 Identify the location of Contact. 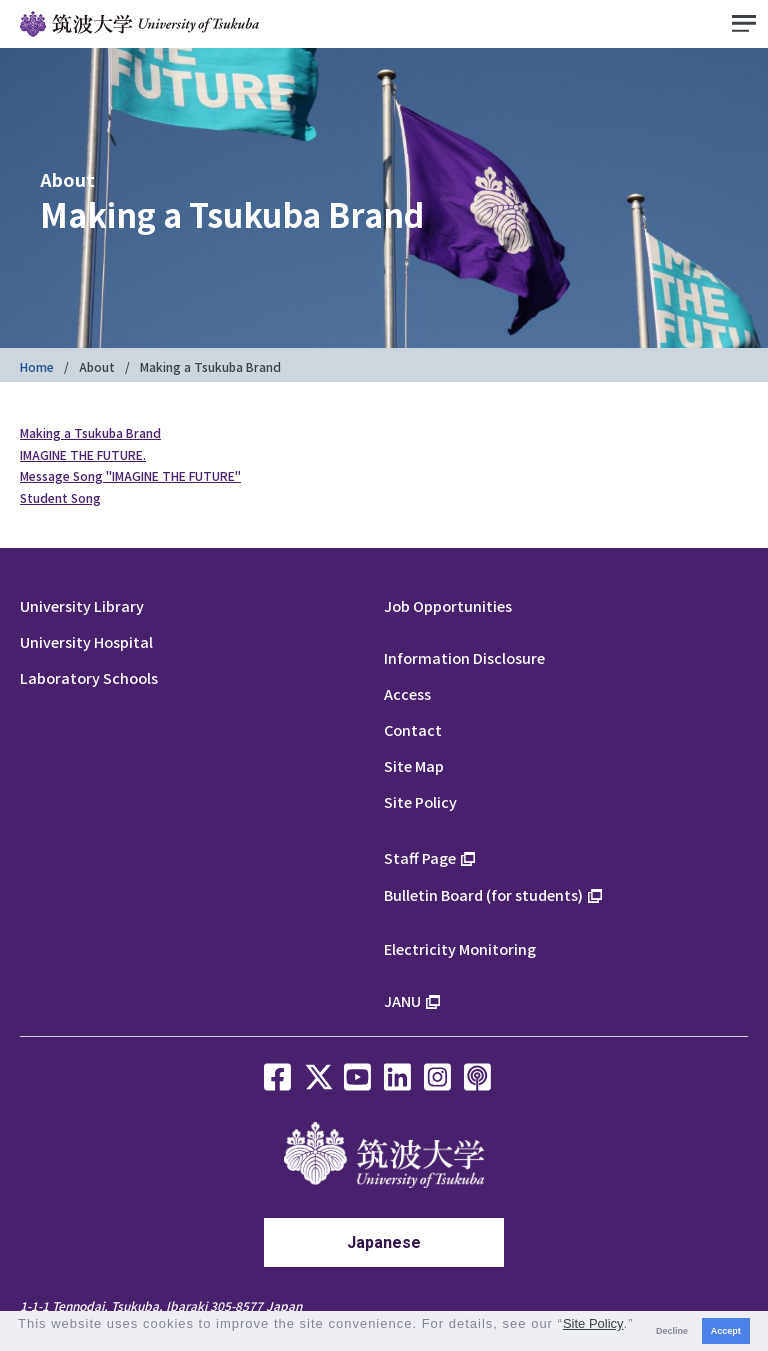
(413, 729).